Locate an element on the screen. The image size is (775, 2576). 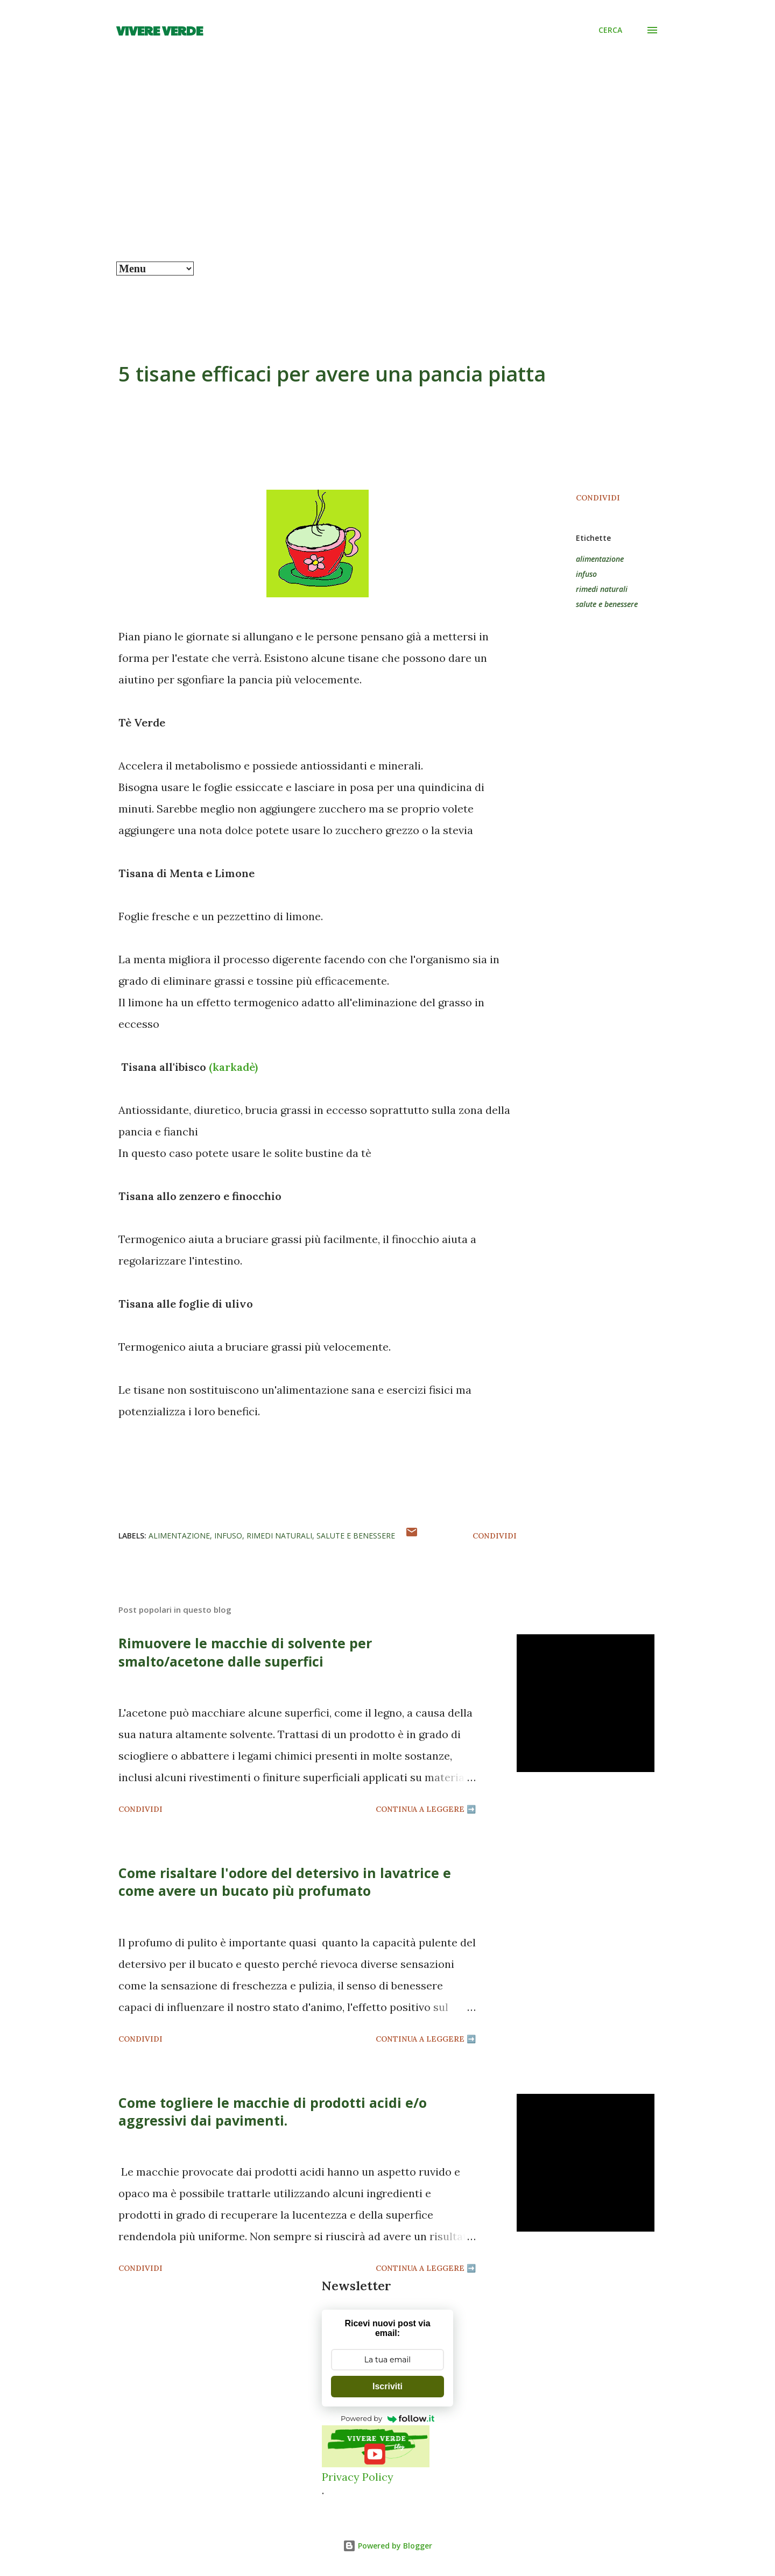
infuso is located at coordinates (586, 574).